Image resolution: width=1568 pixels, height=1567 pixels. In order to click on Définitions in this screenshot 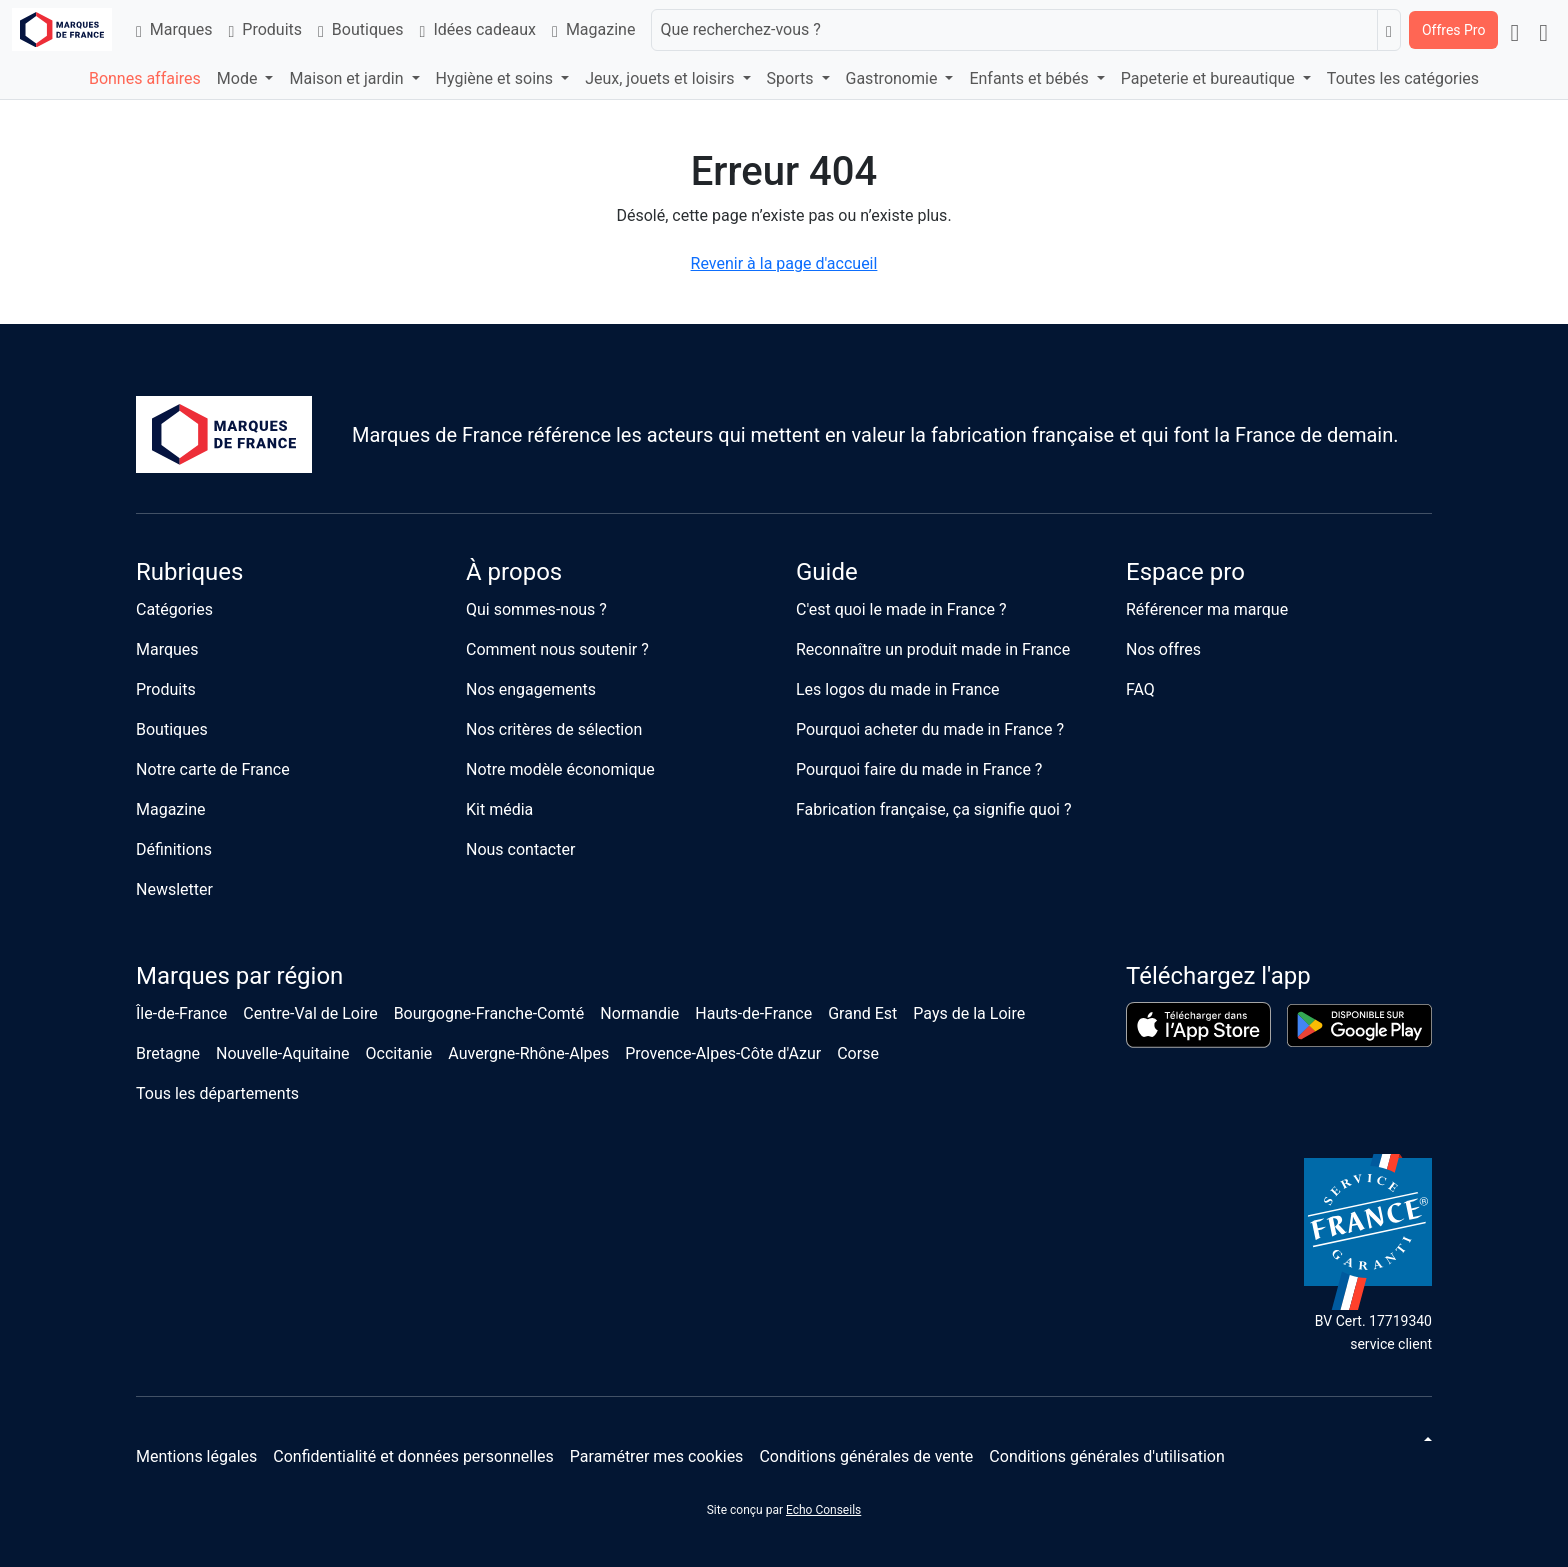, I will do `click(174, 849)`.